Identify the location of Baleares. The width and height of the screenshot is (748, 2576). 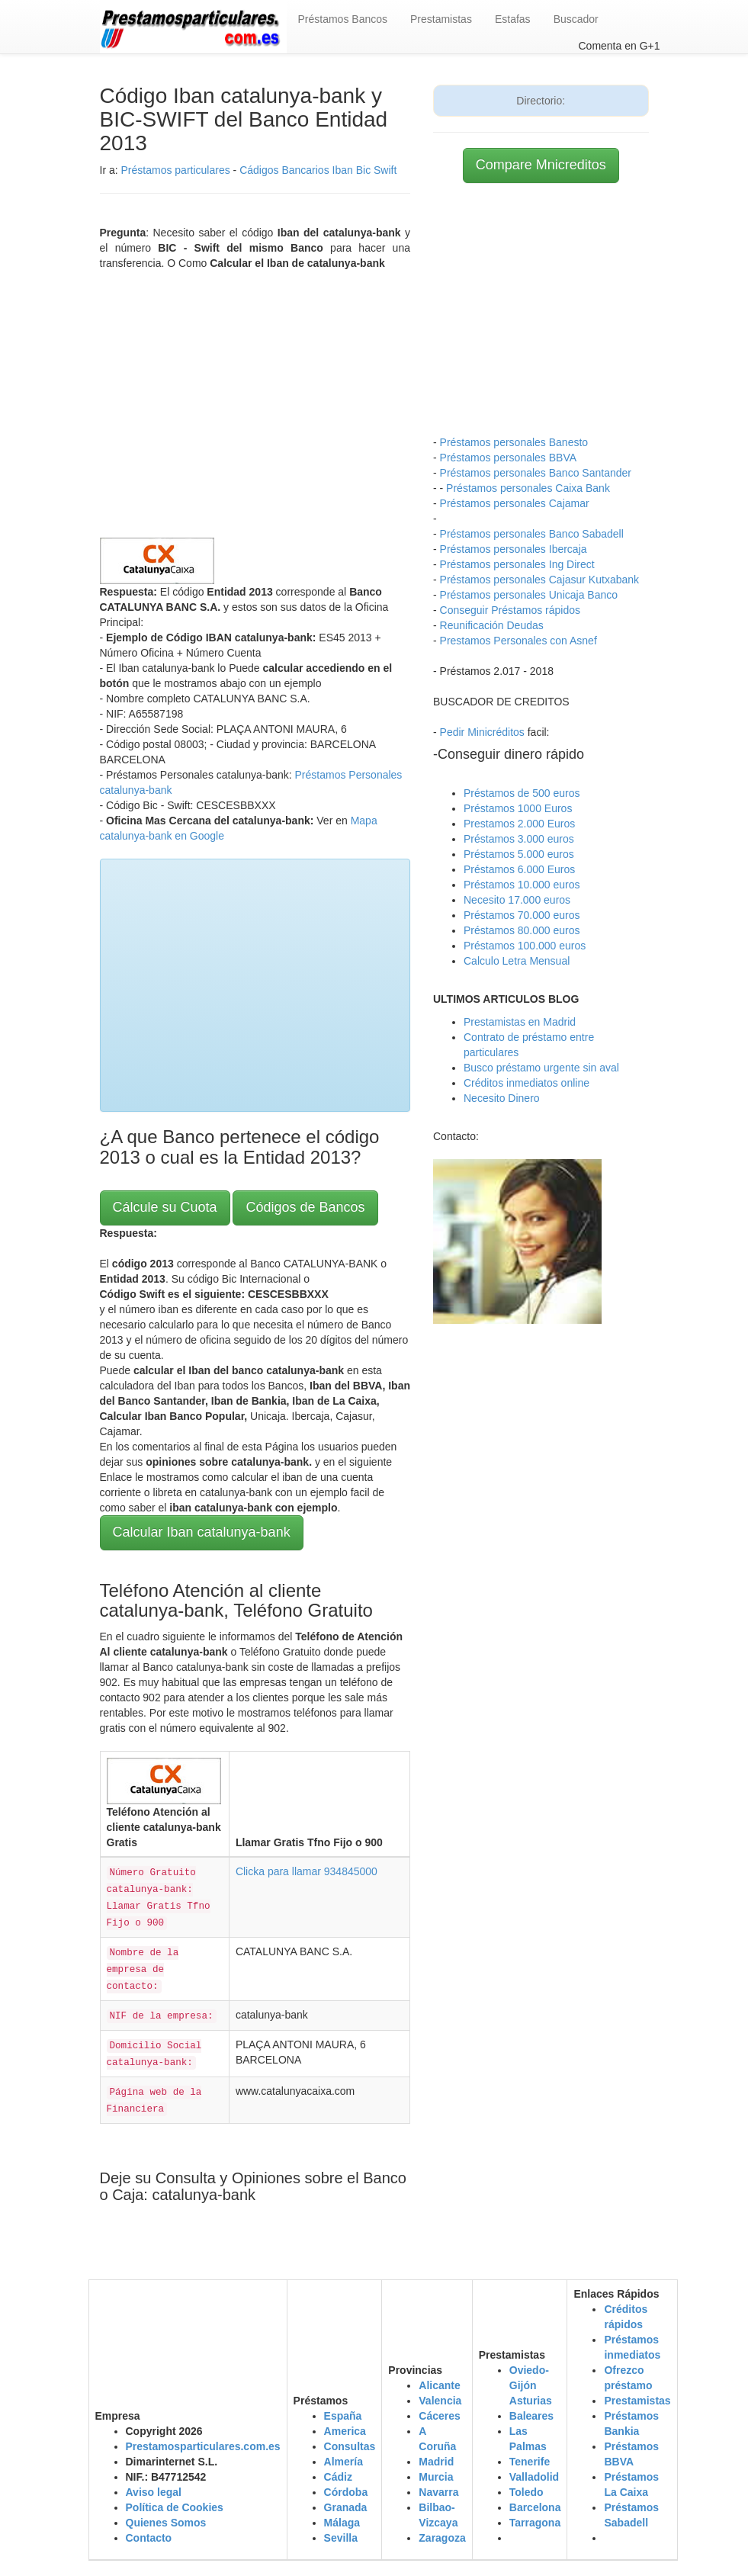
(531, 2416).